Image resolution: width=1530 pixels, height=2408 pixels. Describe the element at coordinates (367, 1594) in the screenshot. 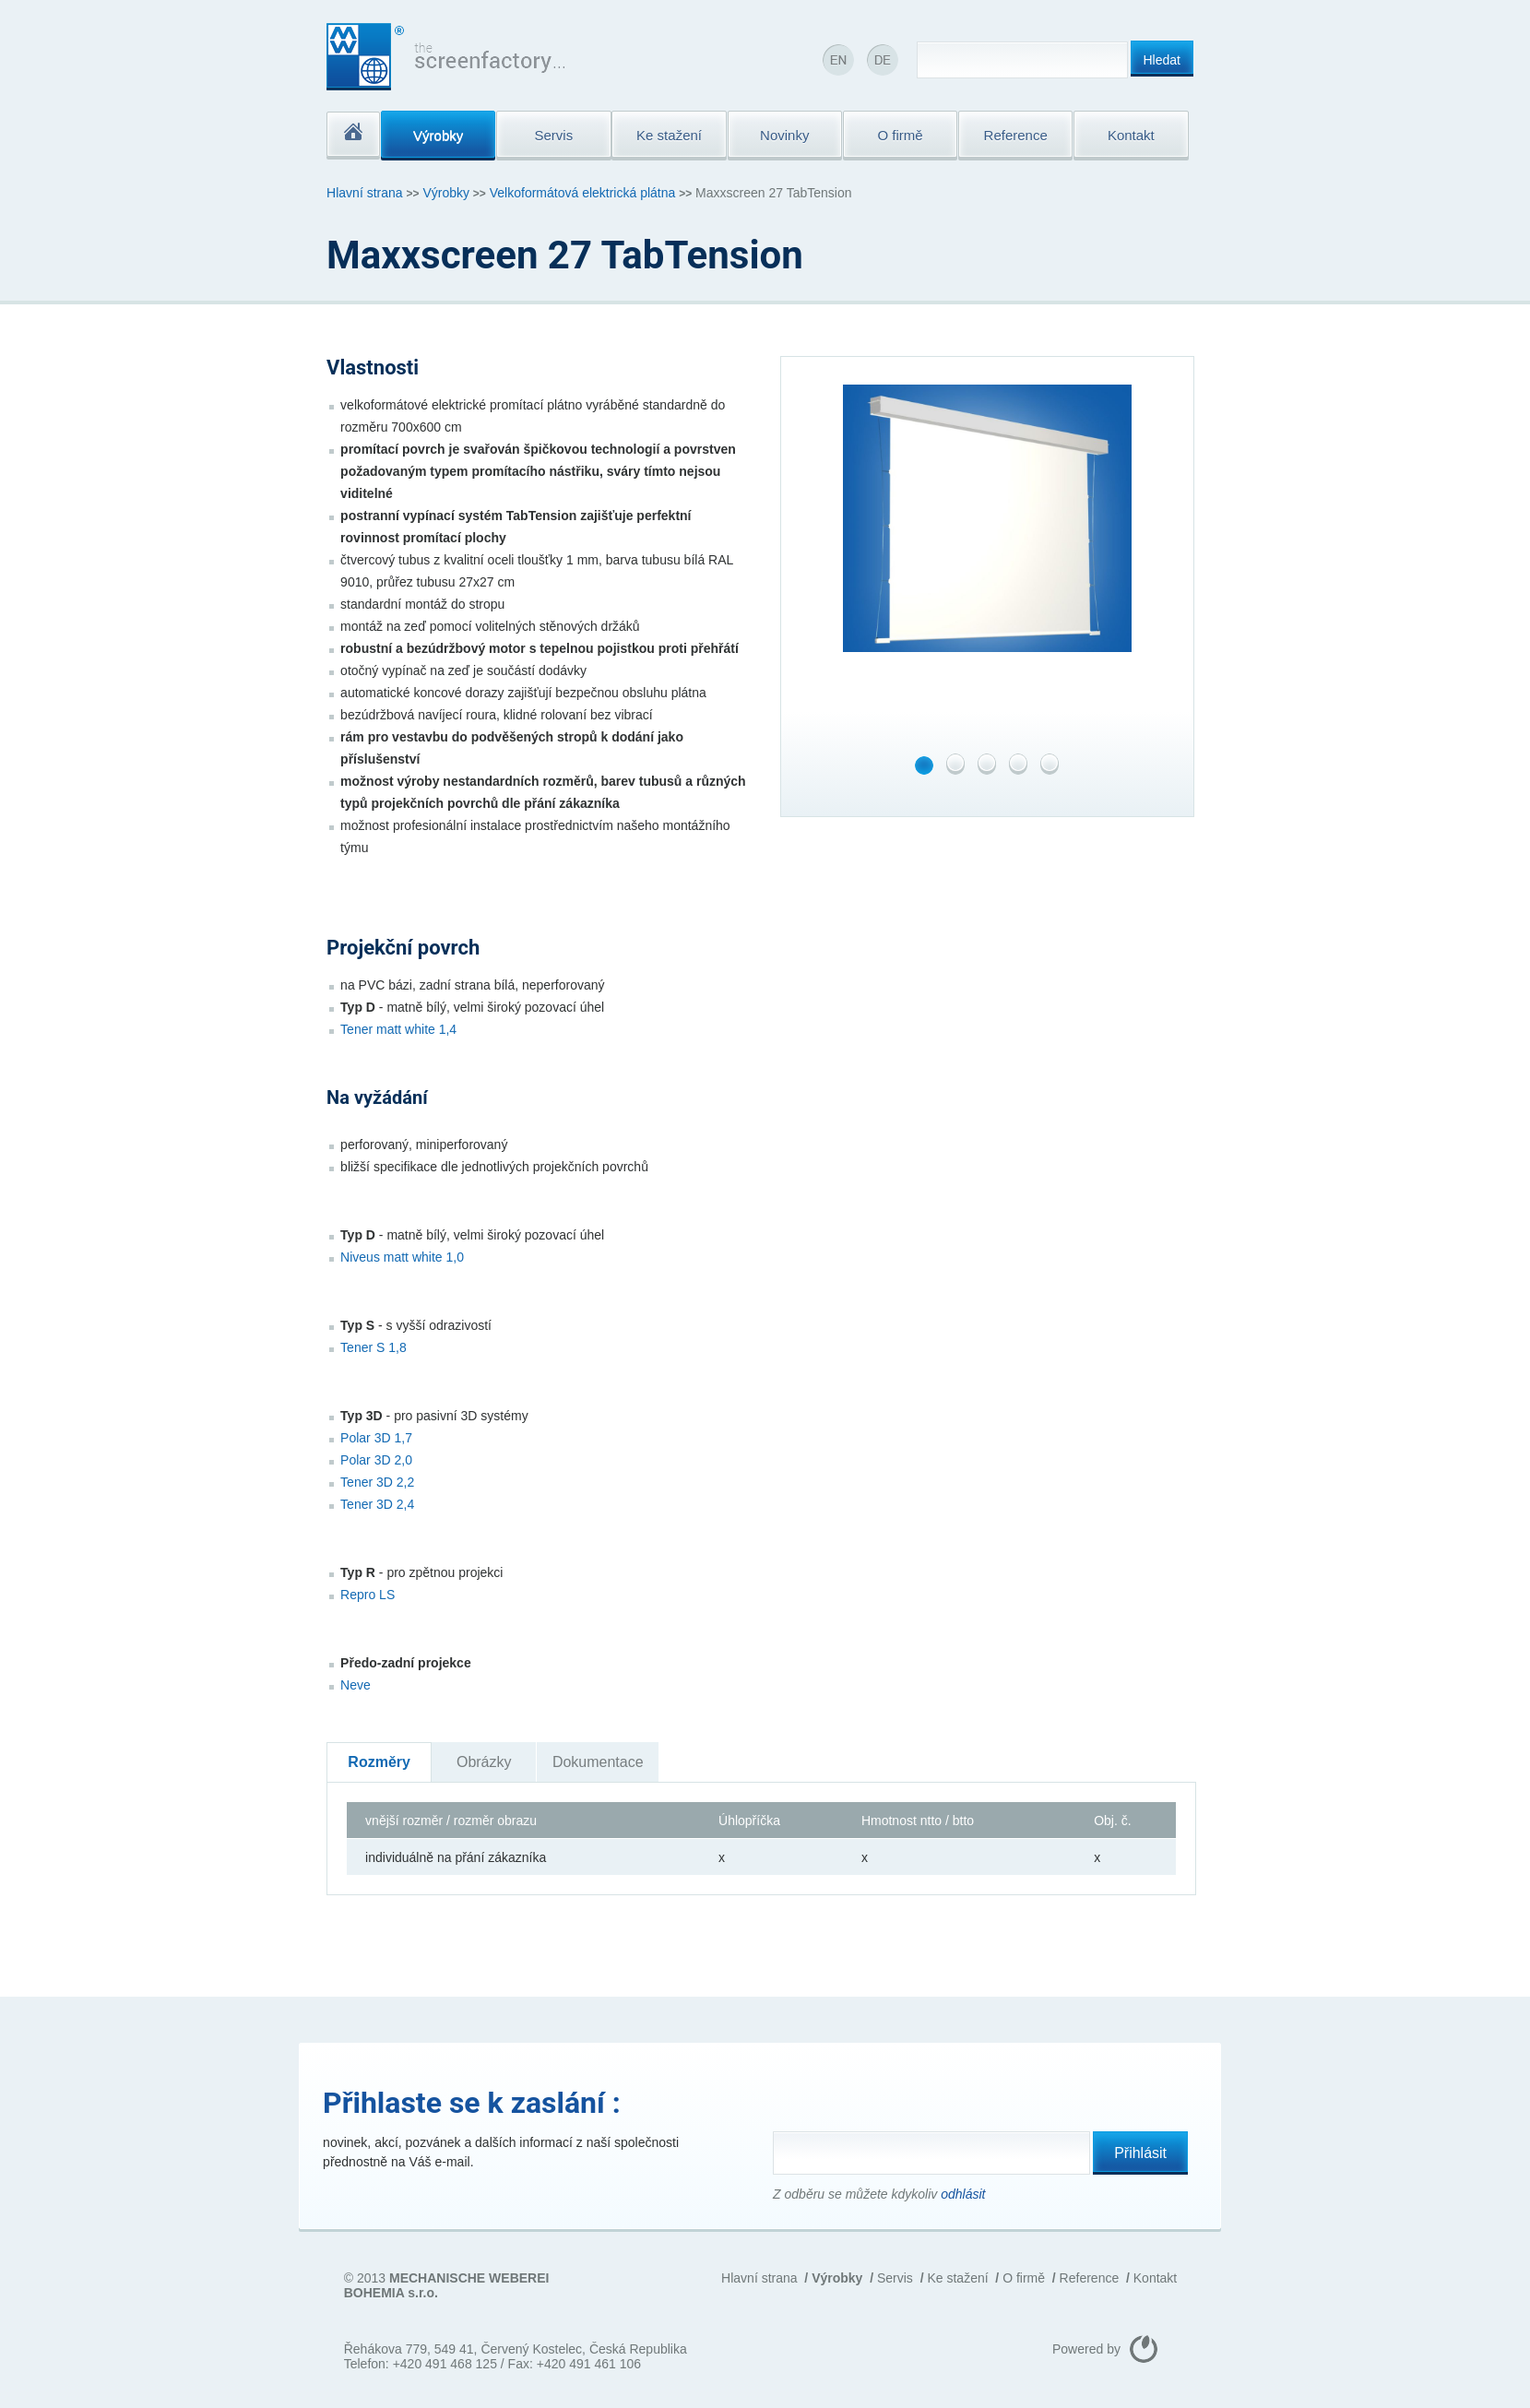

I see `Repro LS` at that location.